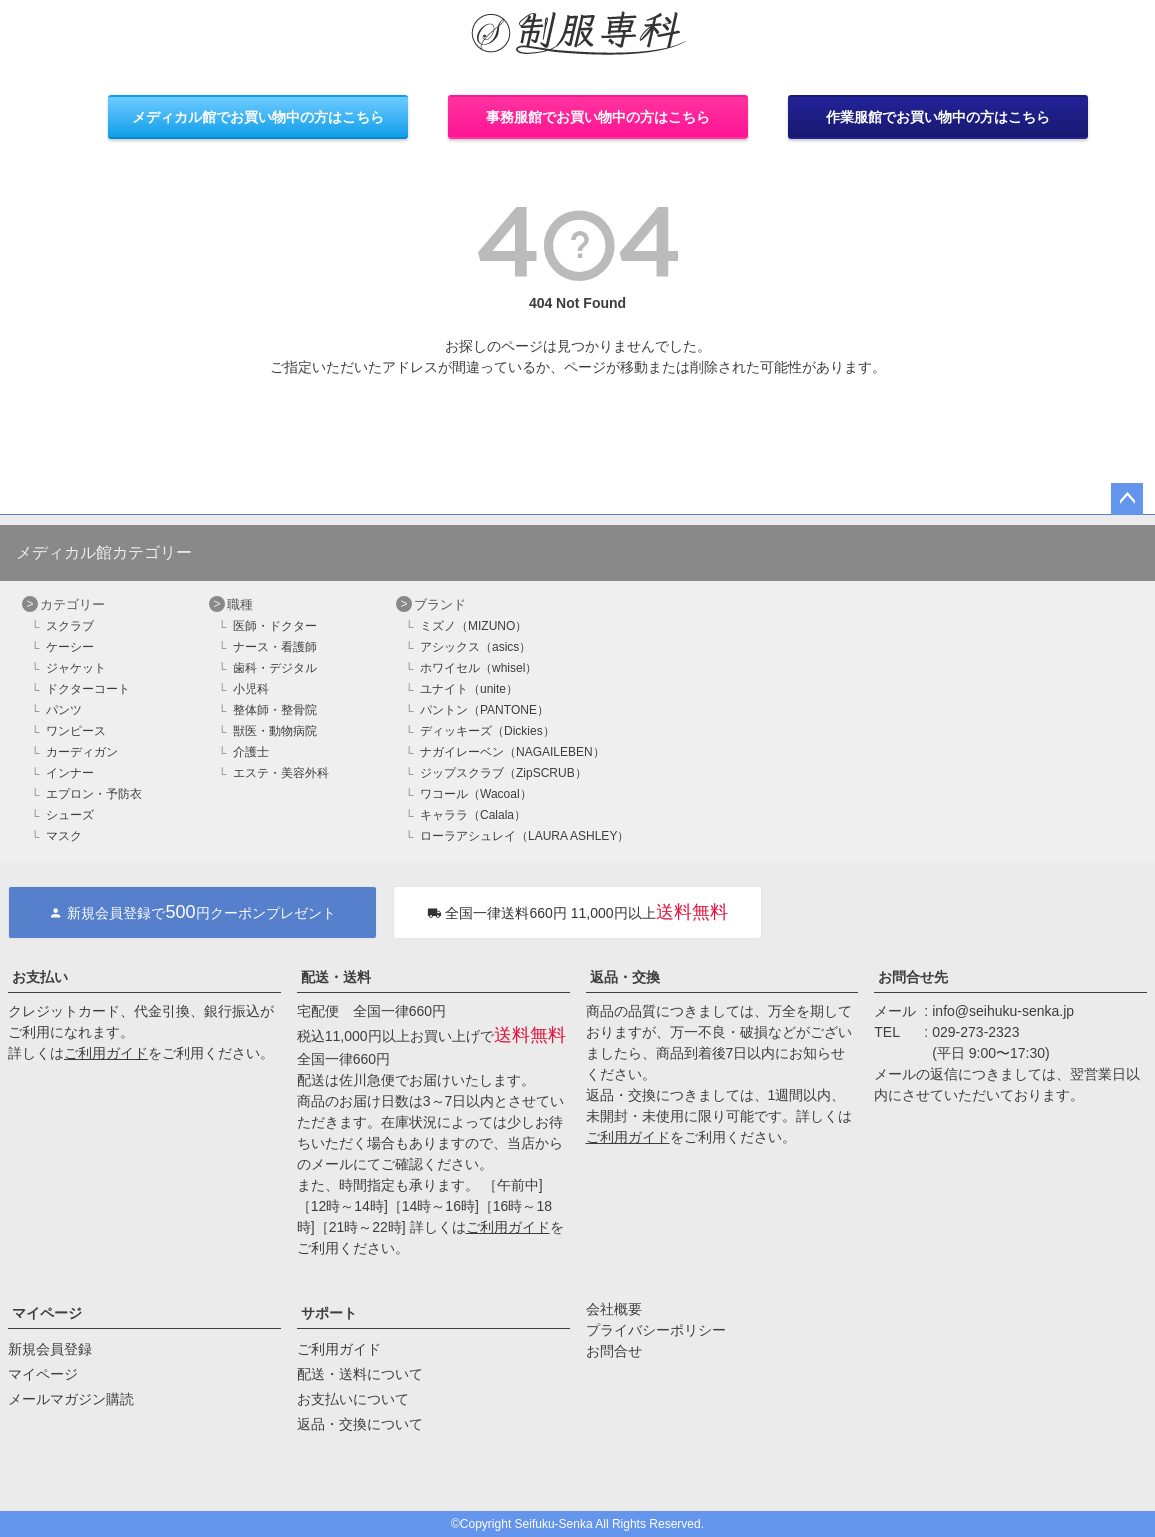 This screenshot has height=1537, width=1155. I want to click on お問合せ, so click(614, 1351).